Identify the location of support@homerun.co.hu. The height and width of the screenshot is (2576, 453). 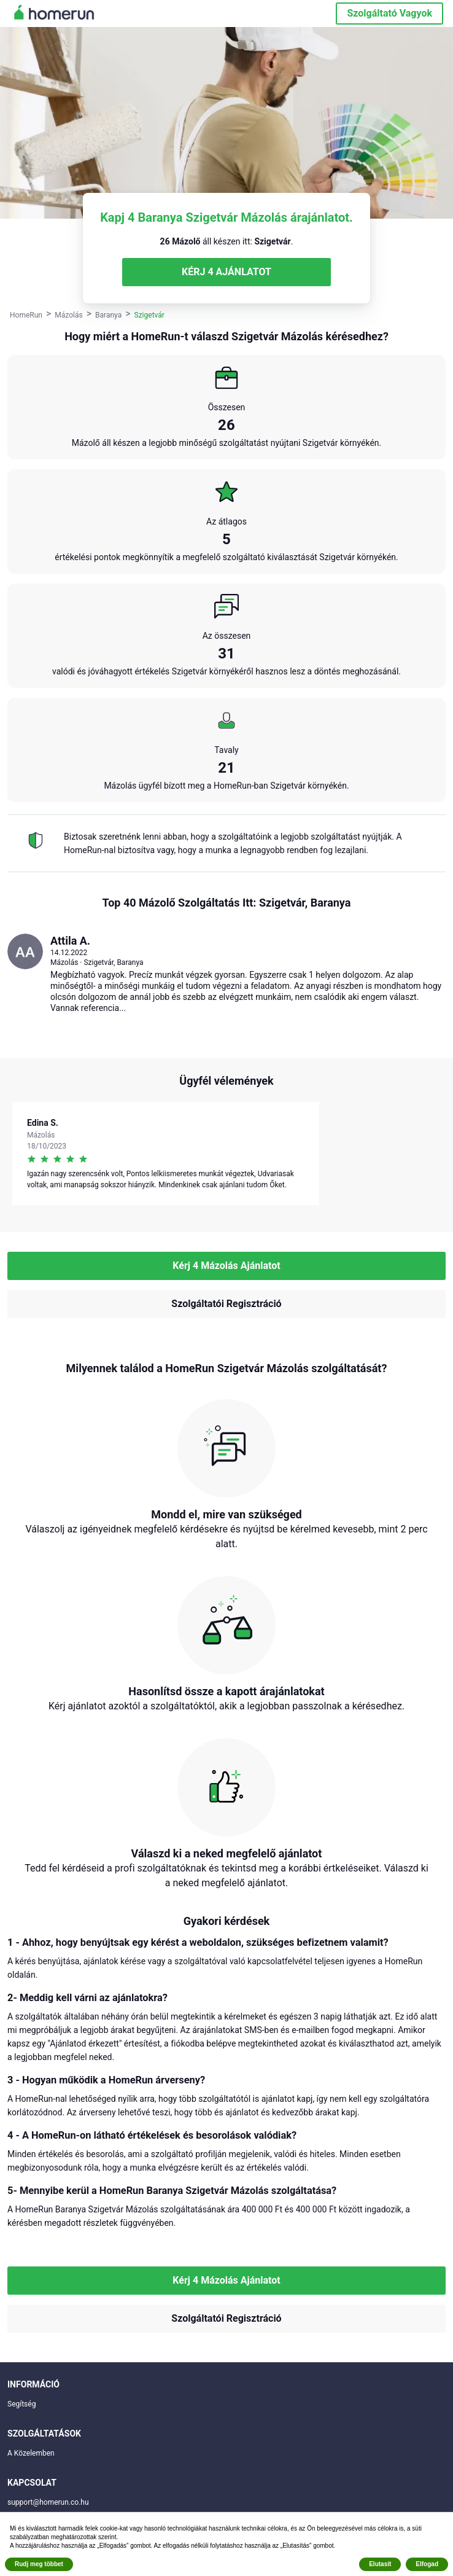
(48, 2502).